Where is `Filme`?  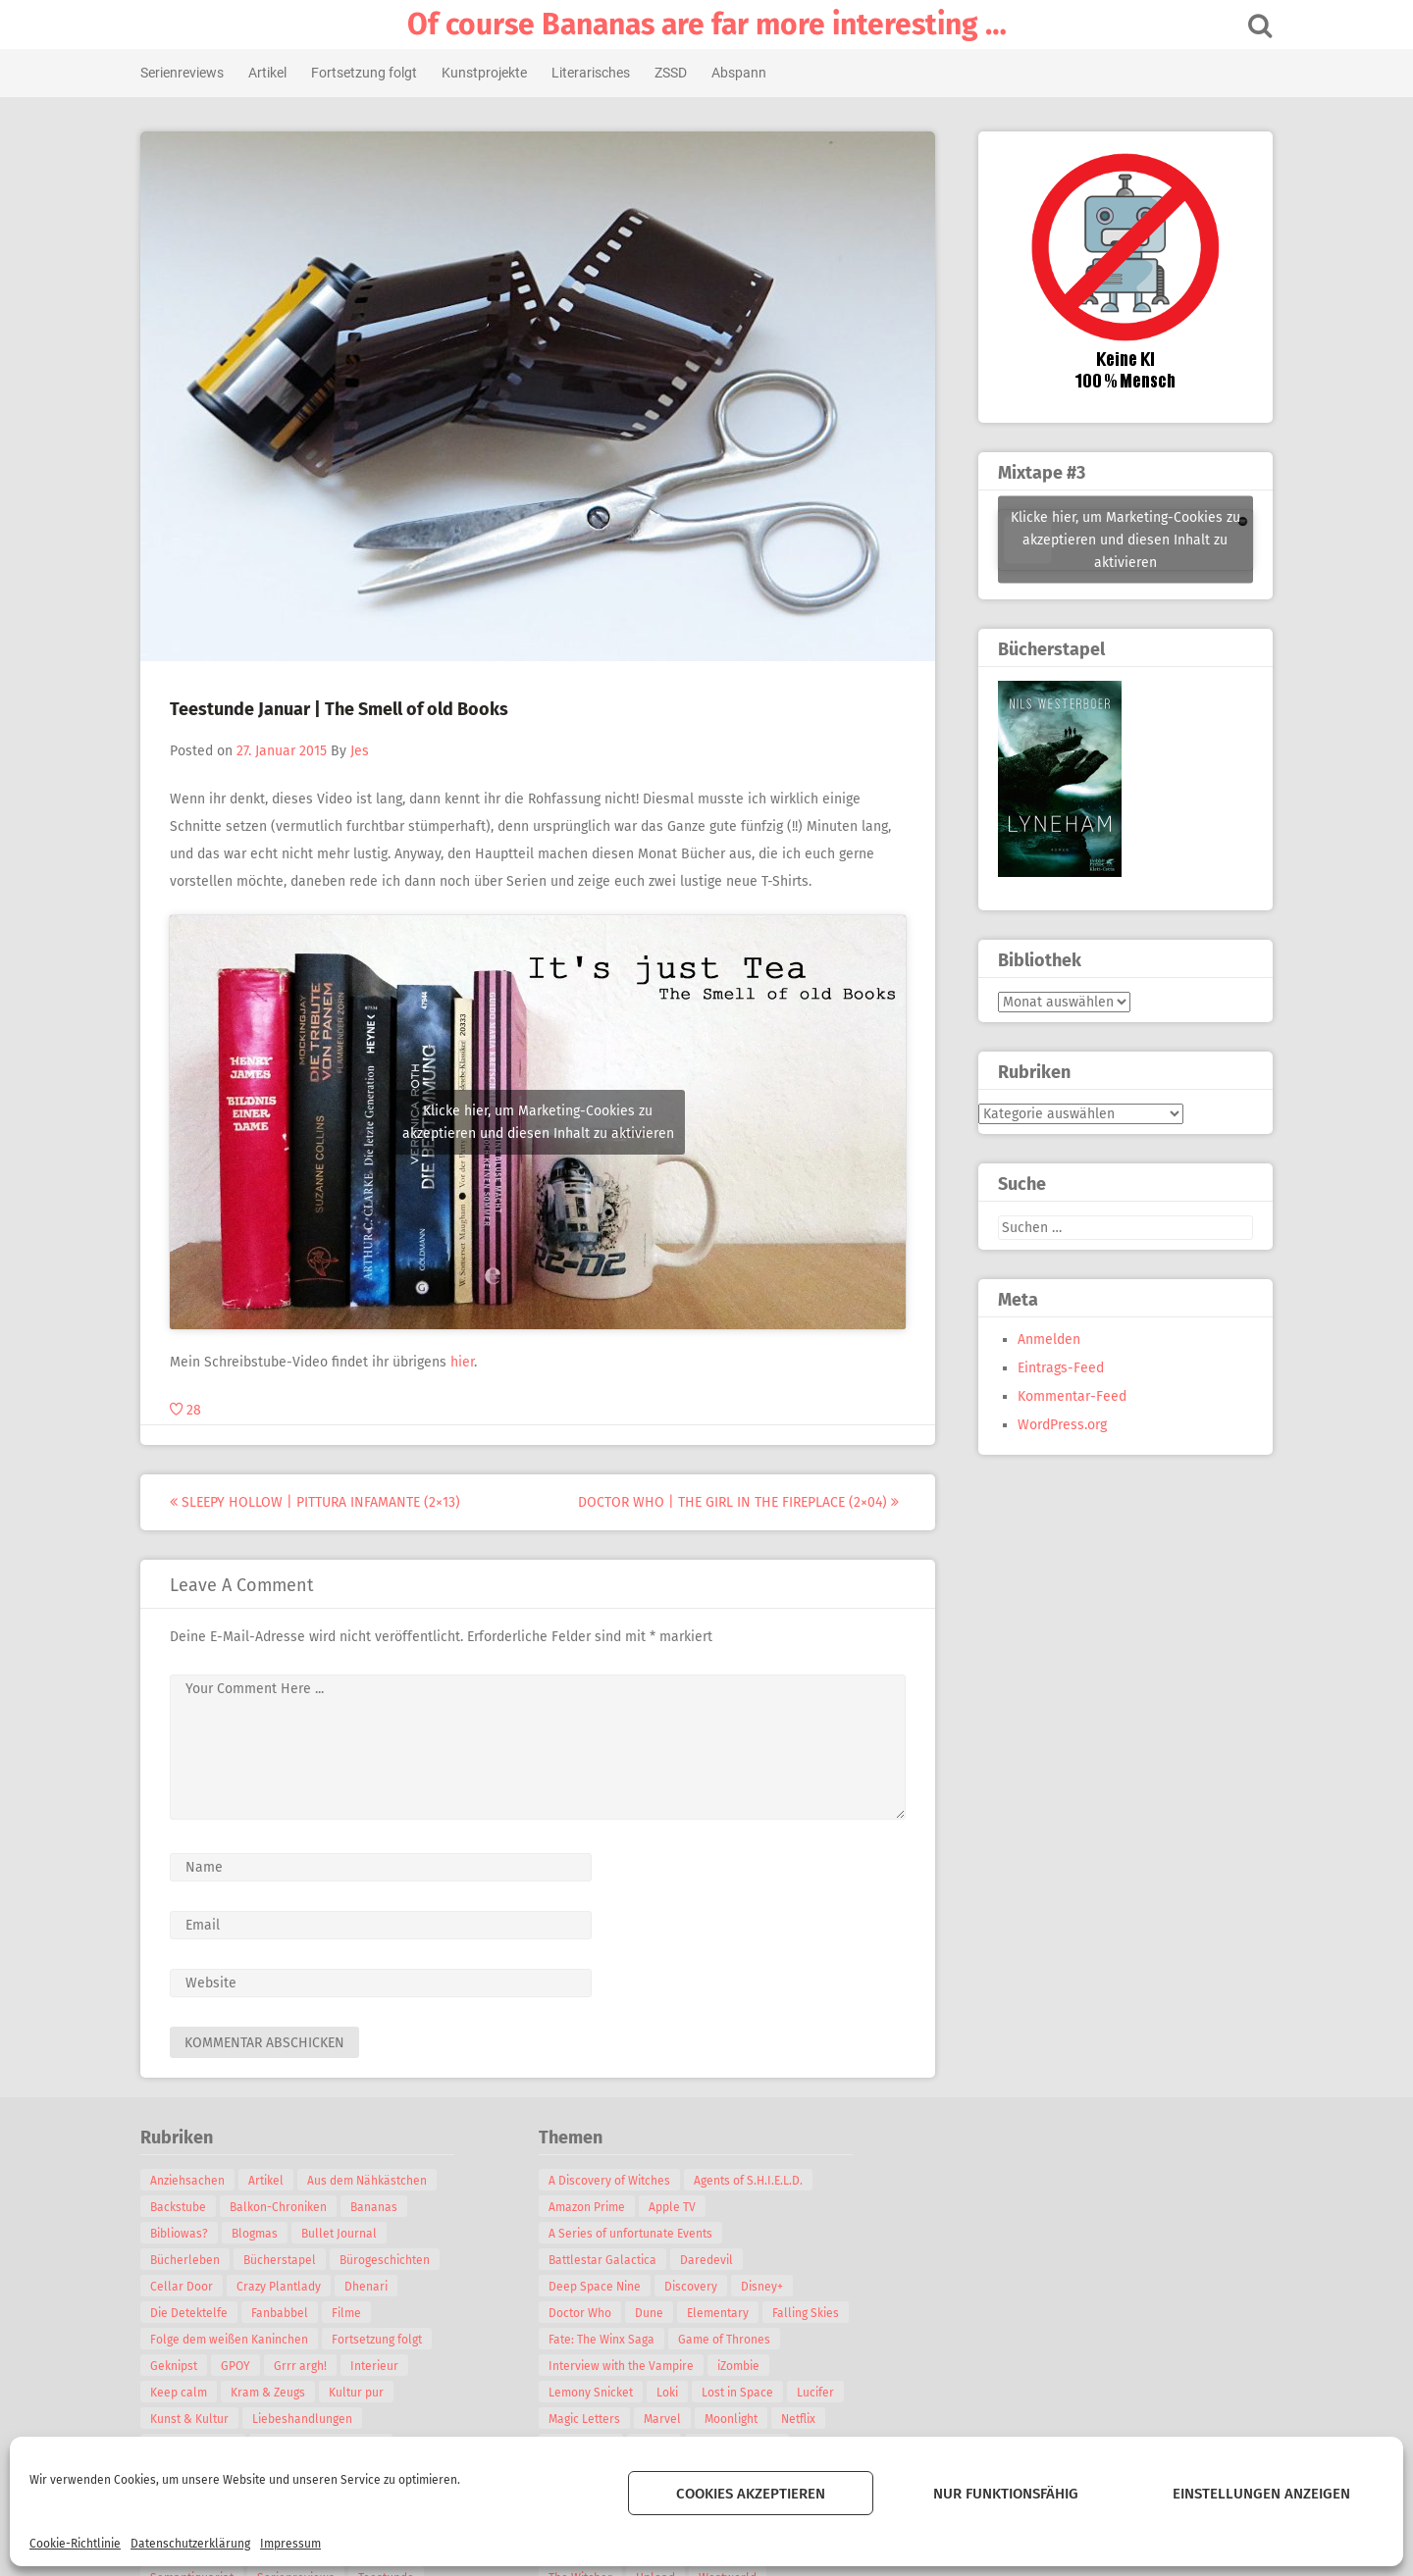 Filme is located at coordinates (352, 2313).